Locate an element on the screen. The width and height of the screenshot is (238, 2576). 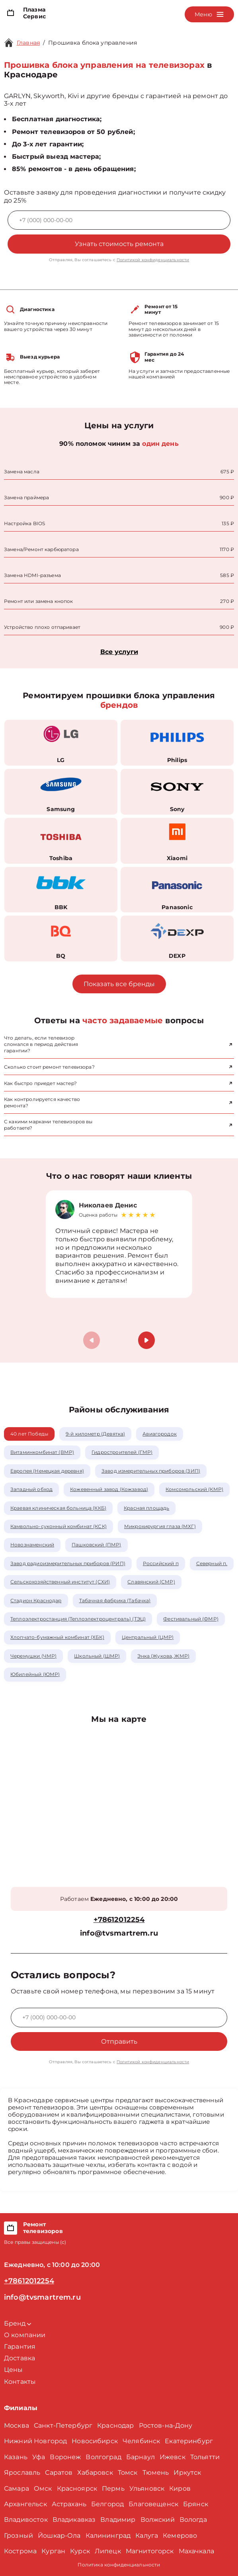
Все услуги is located at coordinates (119, 652).